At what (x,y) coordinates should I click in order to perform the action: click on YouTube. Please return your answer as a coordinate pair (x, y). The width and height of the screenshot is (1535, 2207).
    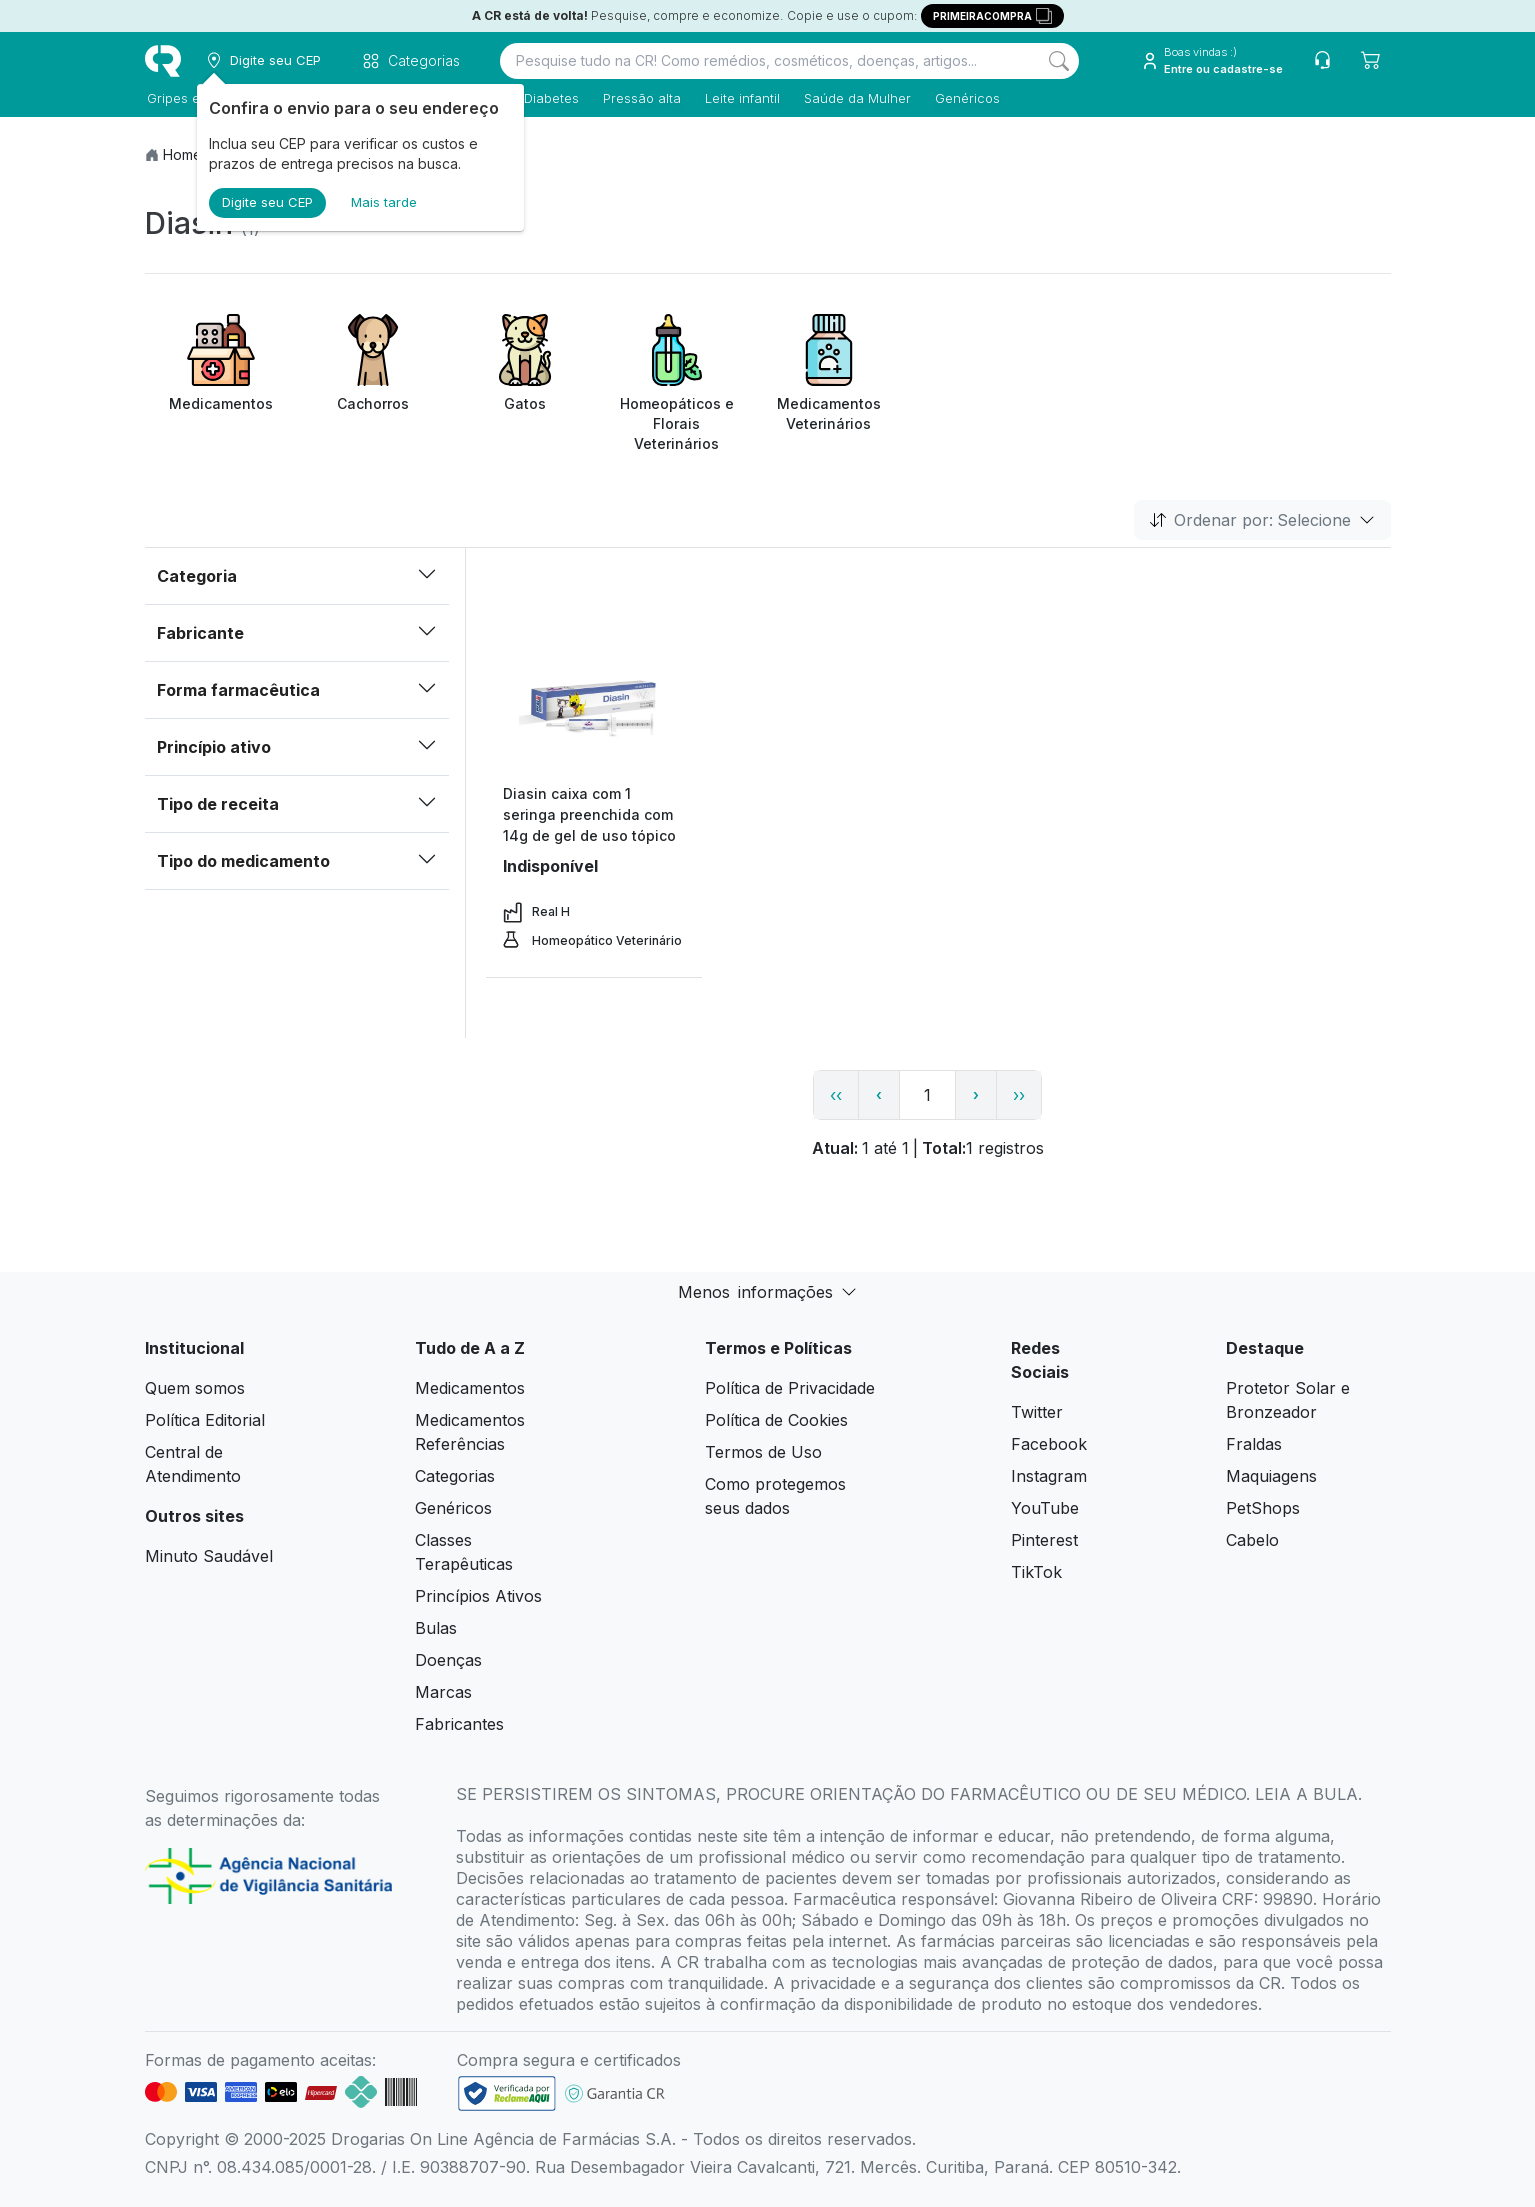
    Looking at the image, I should click on (1045, 1508).